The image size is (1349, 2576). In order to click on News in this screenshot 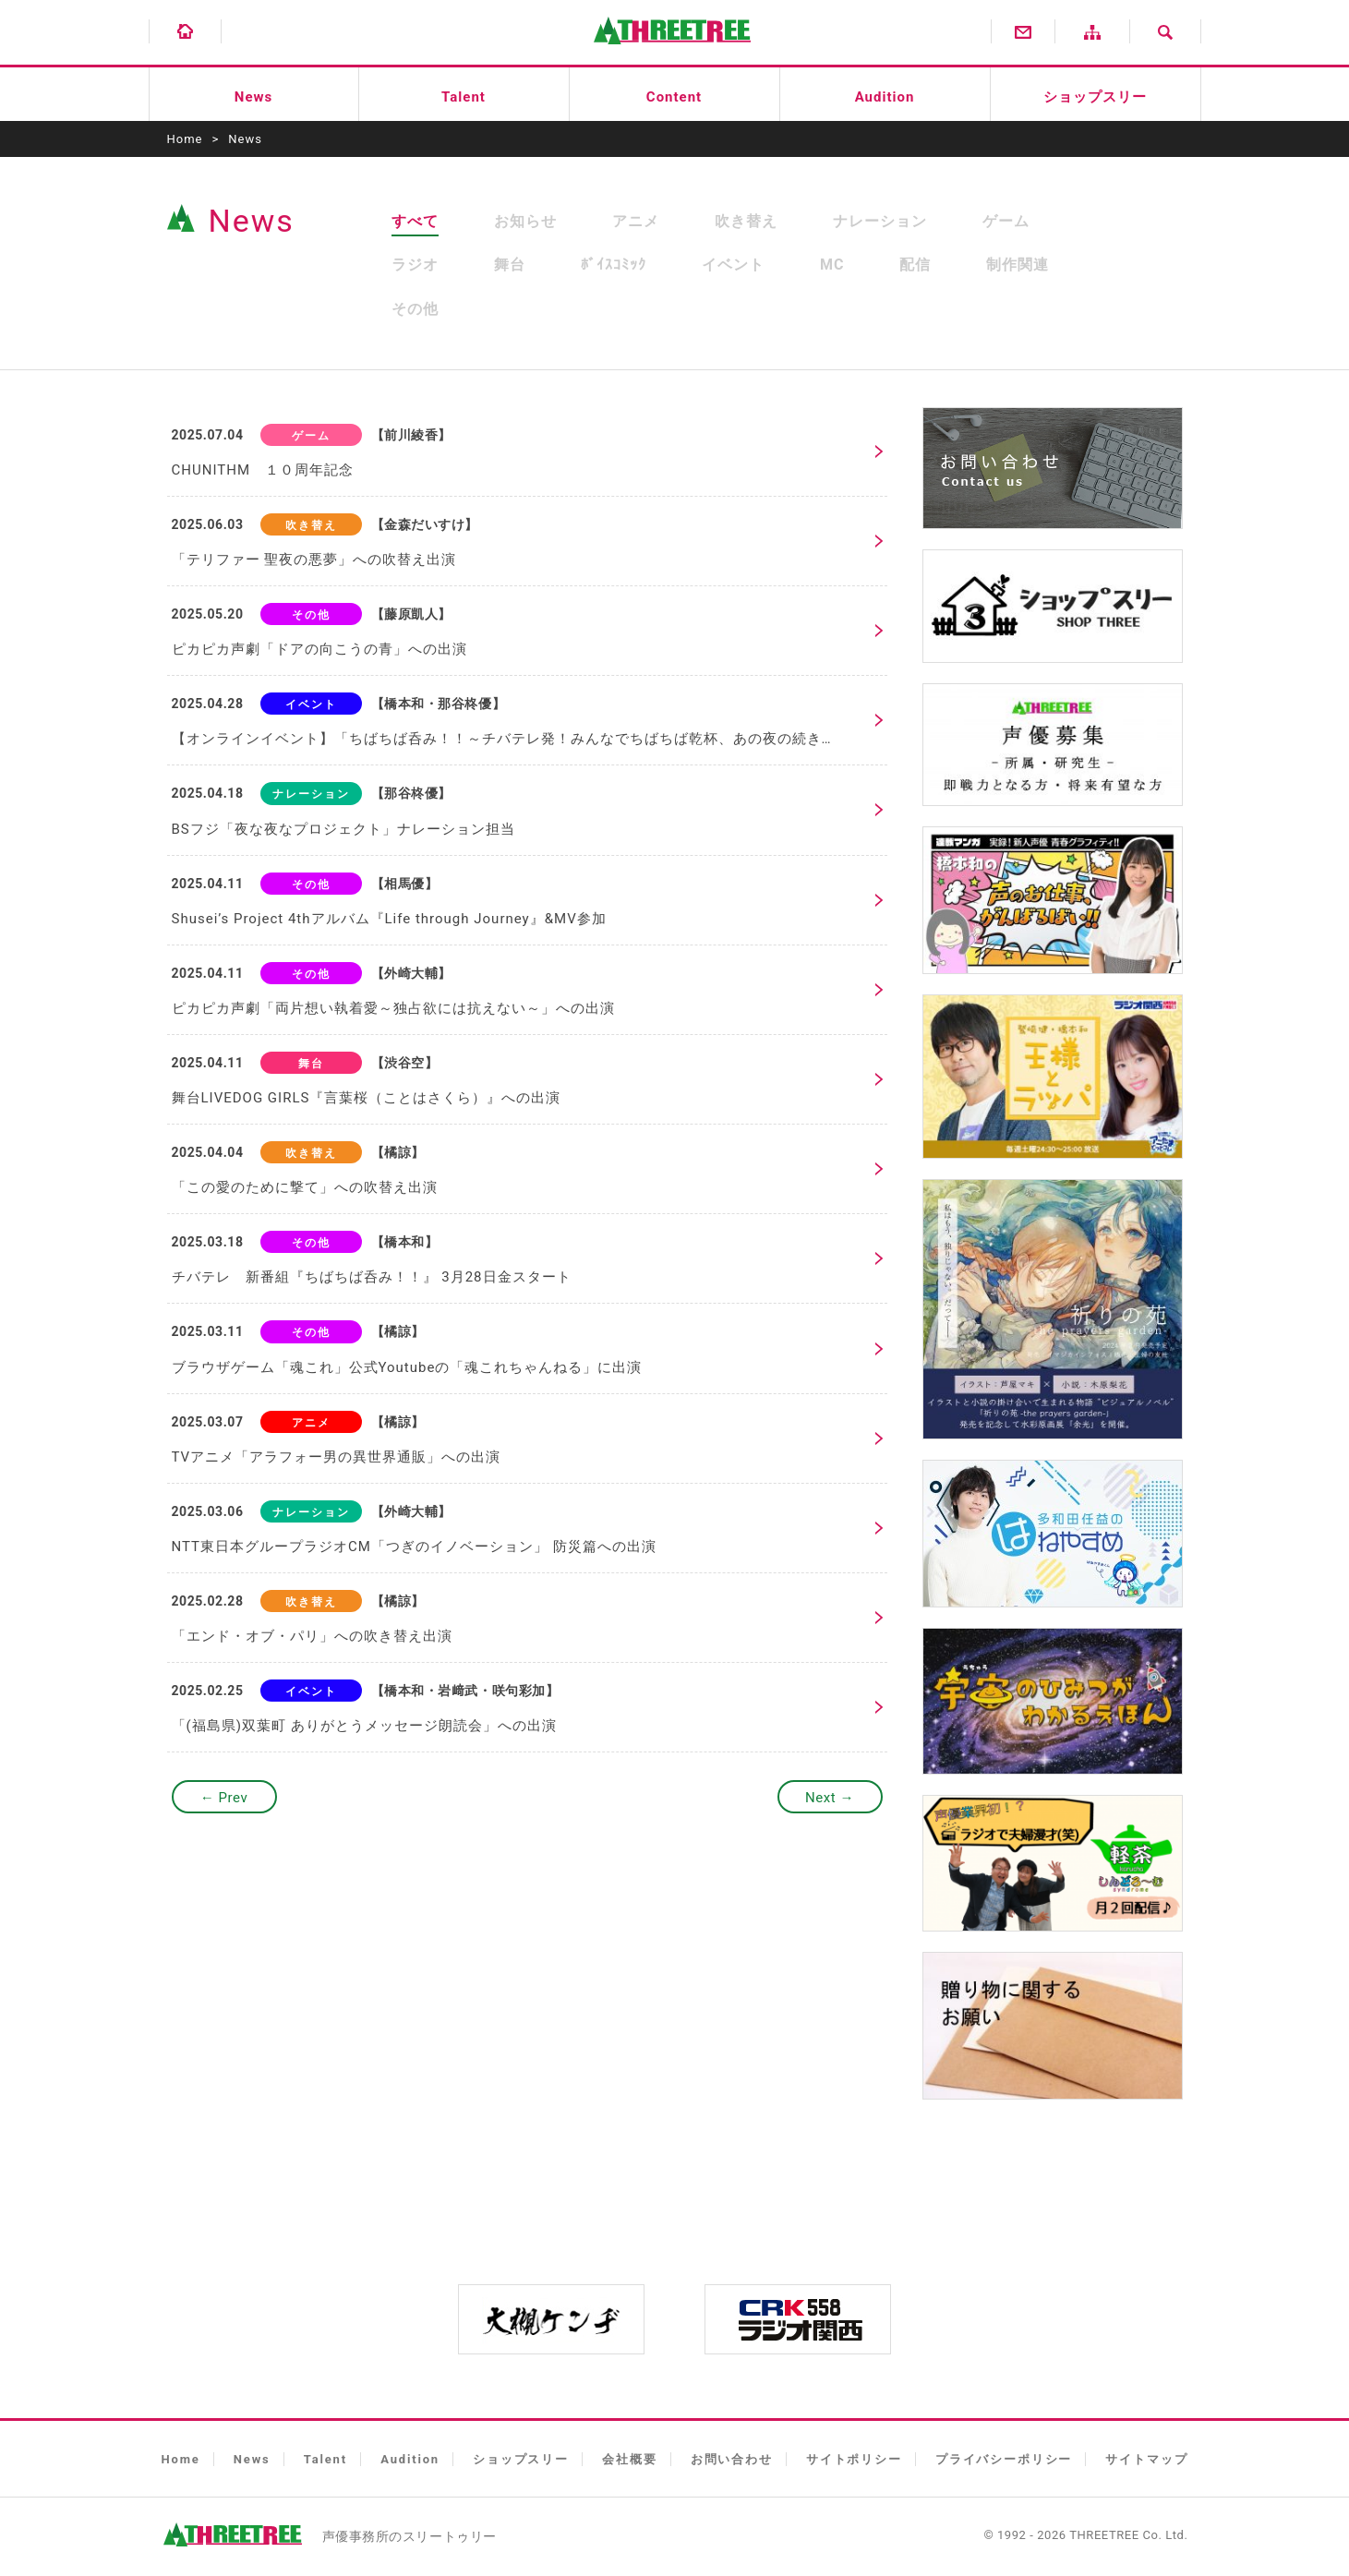, I will do `click(253, 97)`.